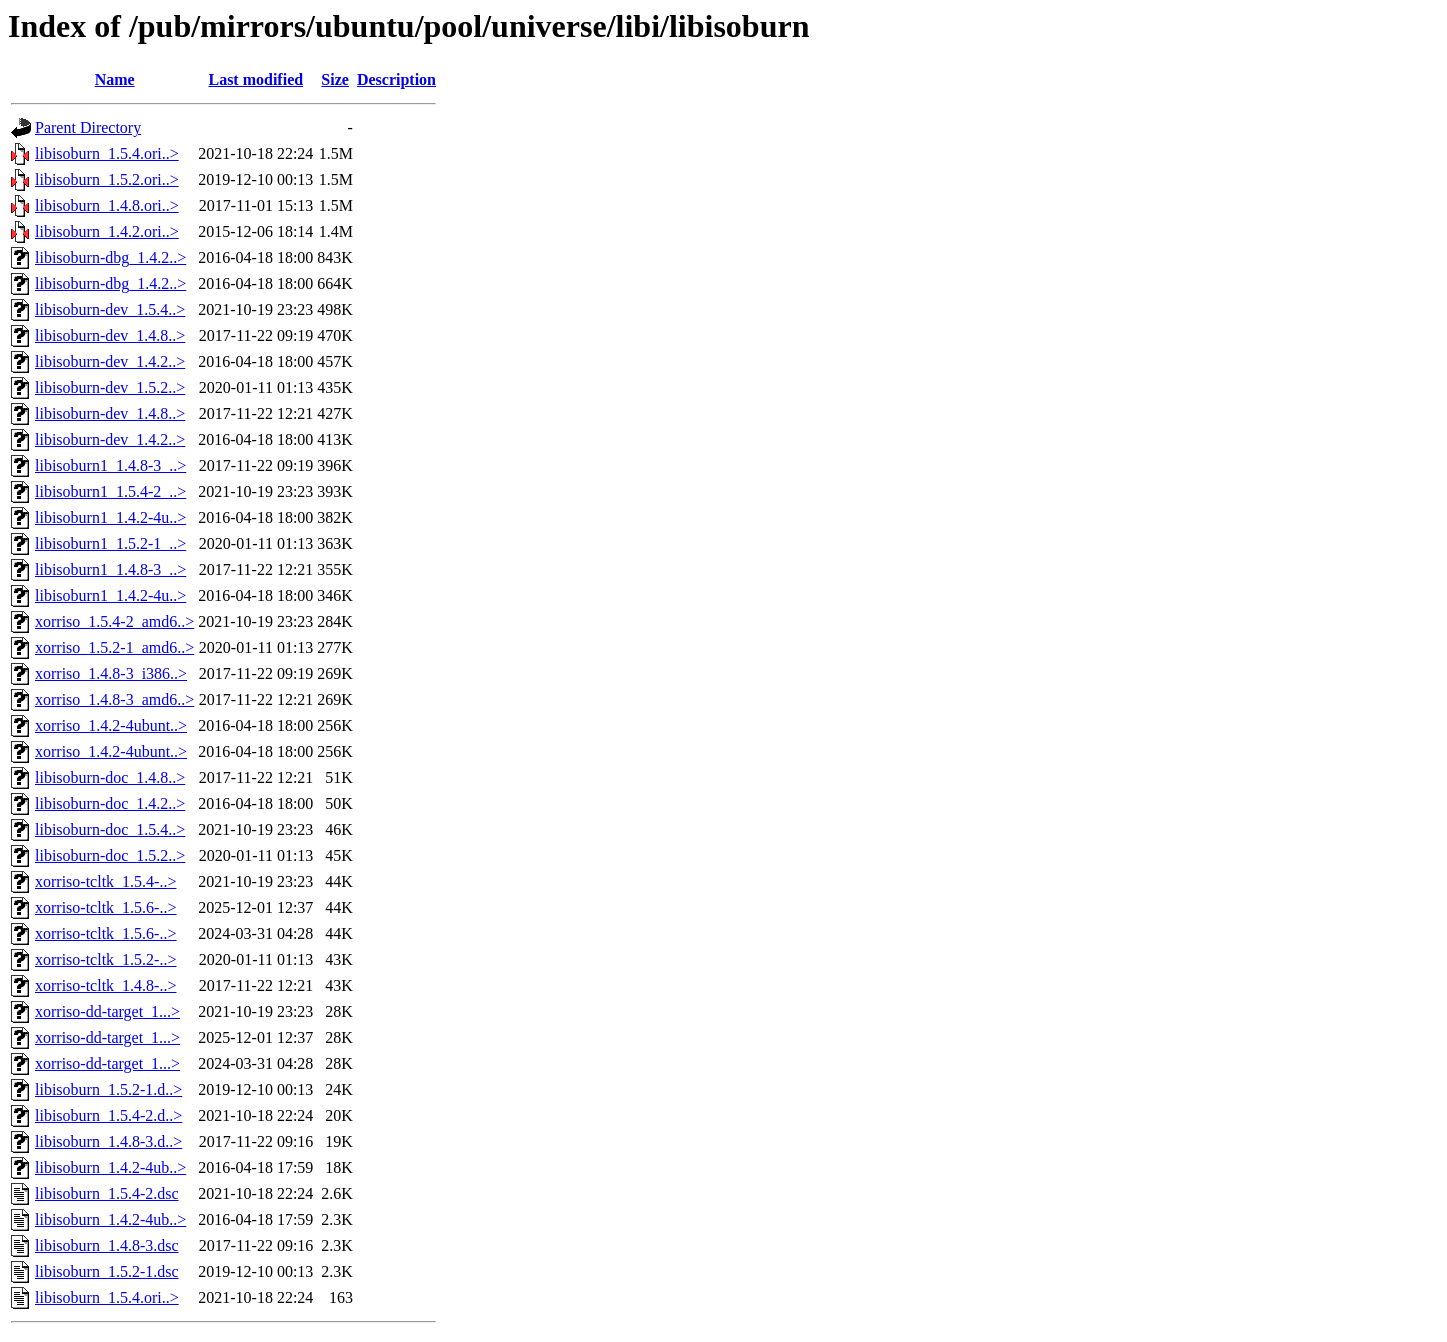 The width and height of the screenshot is (1447, 1342). Describe the element at coordinates (114, 647) in the screenshot. I see `xorriso_1.5.2-1_amd6..>` at that location.